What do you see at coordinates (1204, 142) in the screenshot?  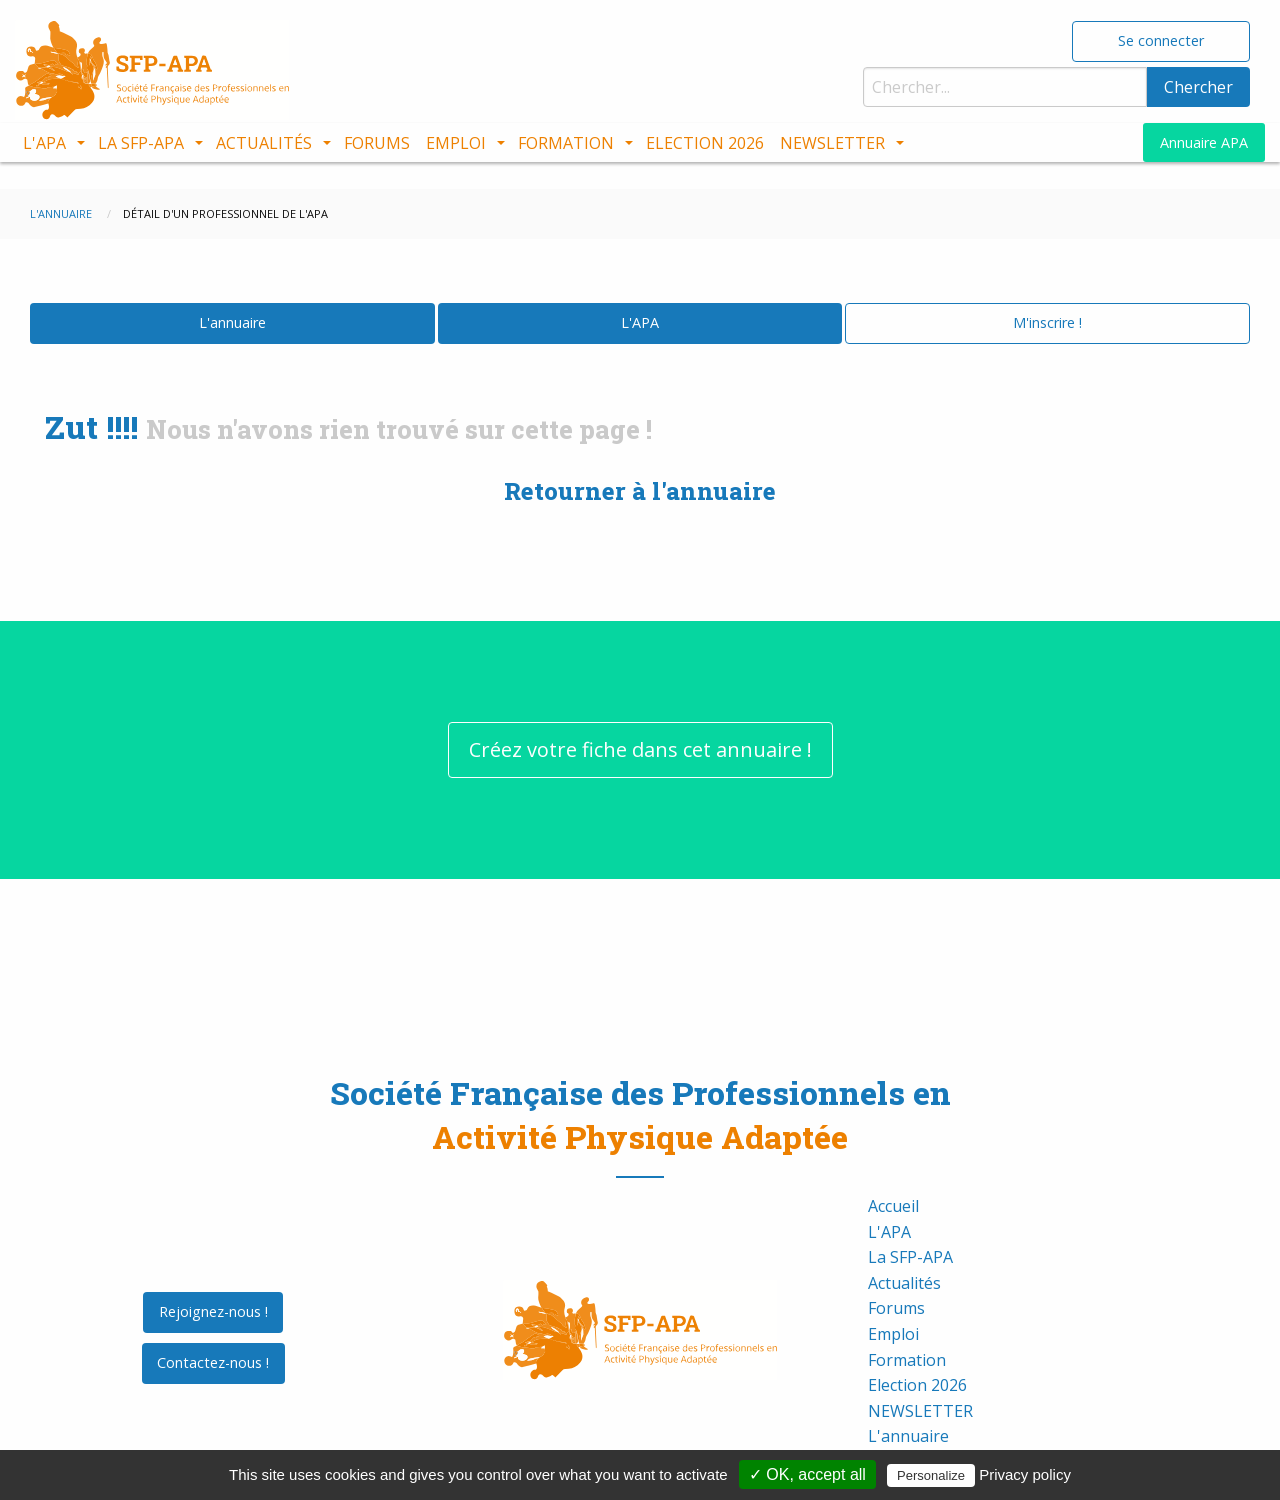 I see `Annuaire APA` at bounding box center [1204, 142].